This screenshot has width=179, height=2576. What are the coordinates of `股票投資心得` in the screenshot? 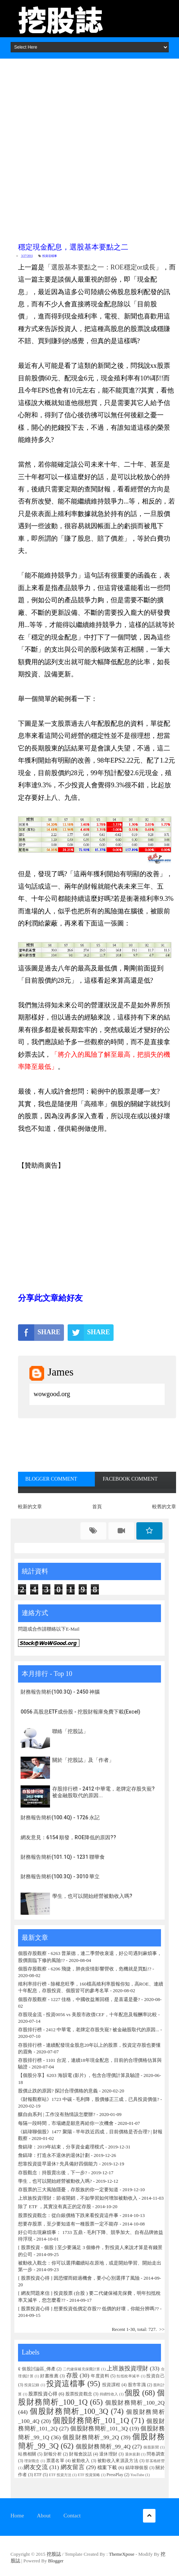 It's located at (42, 2394).